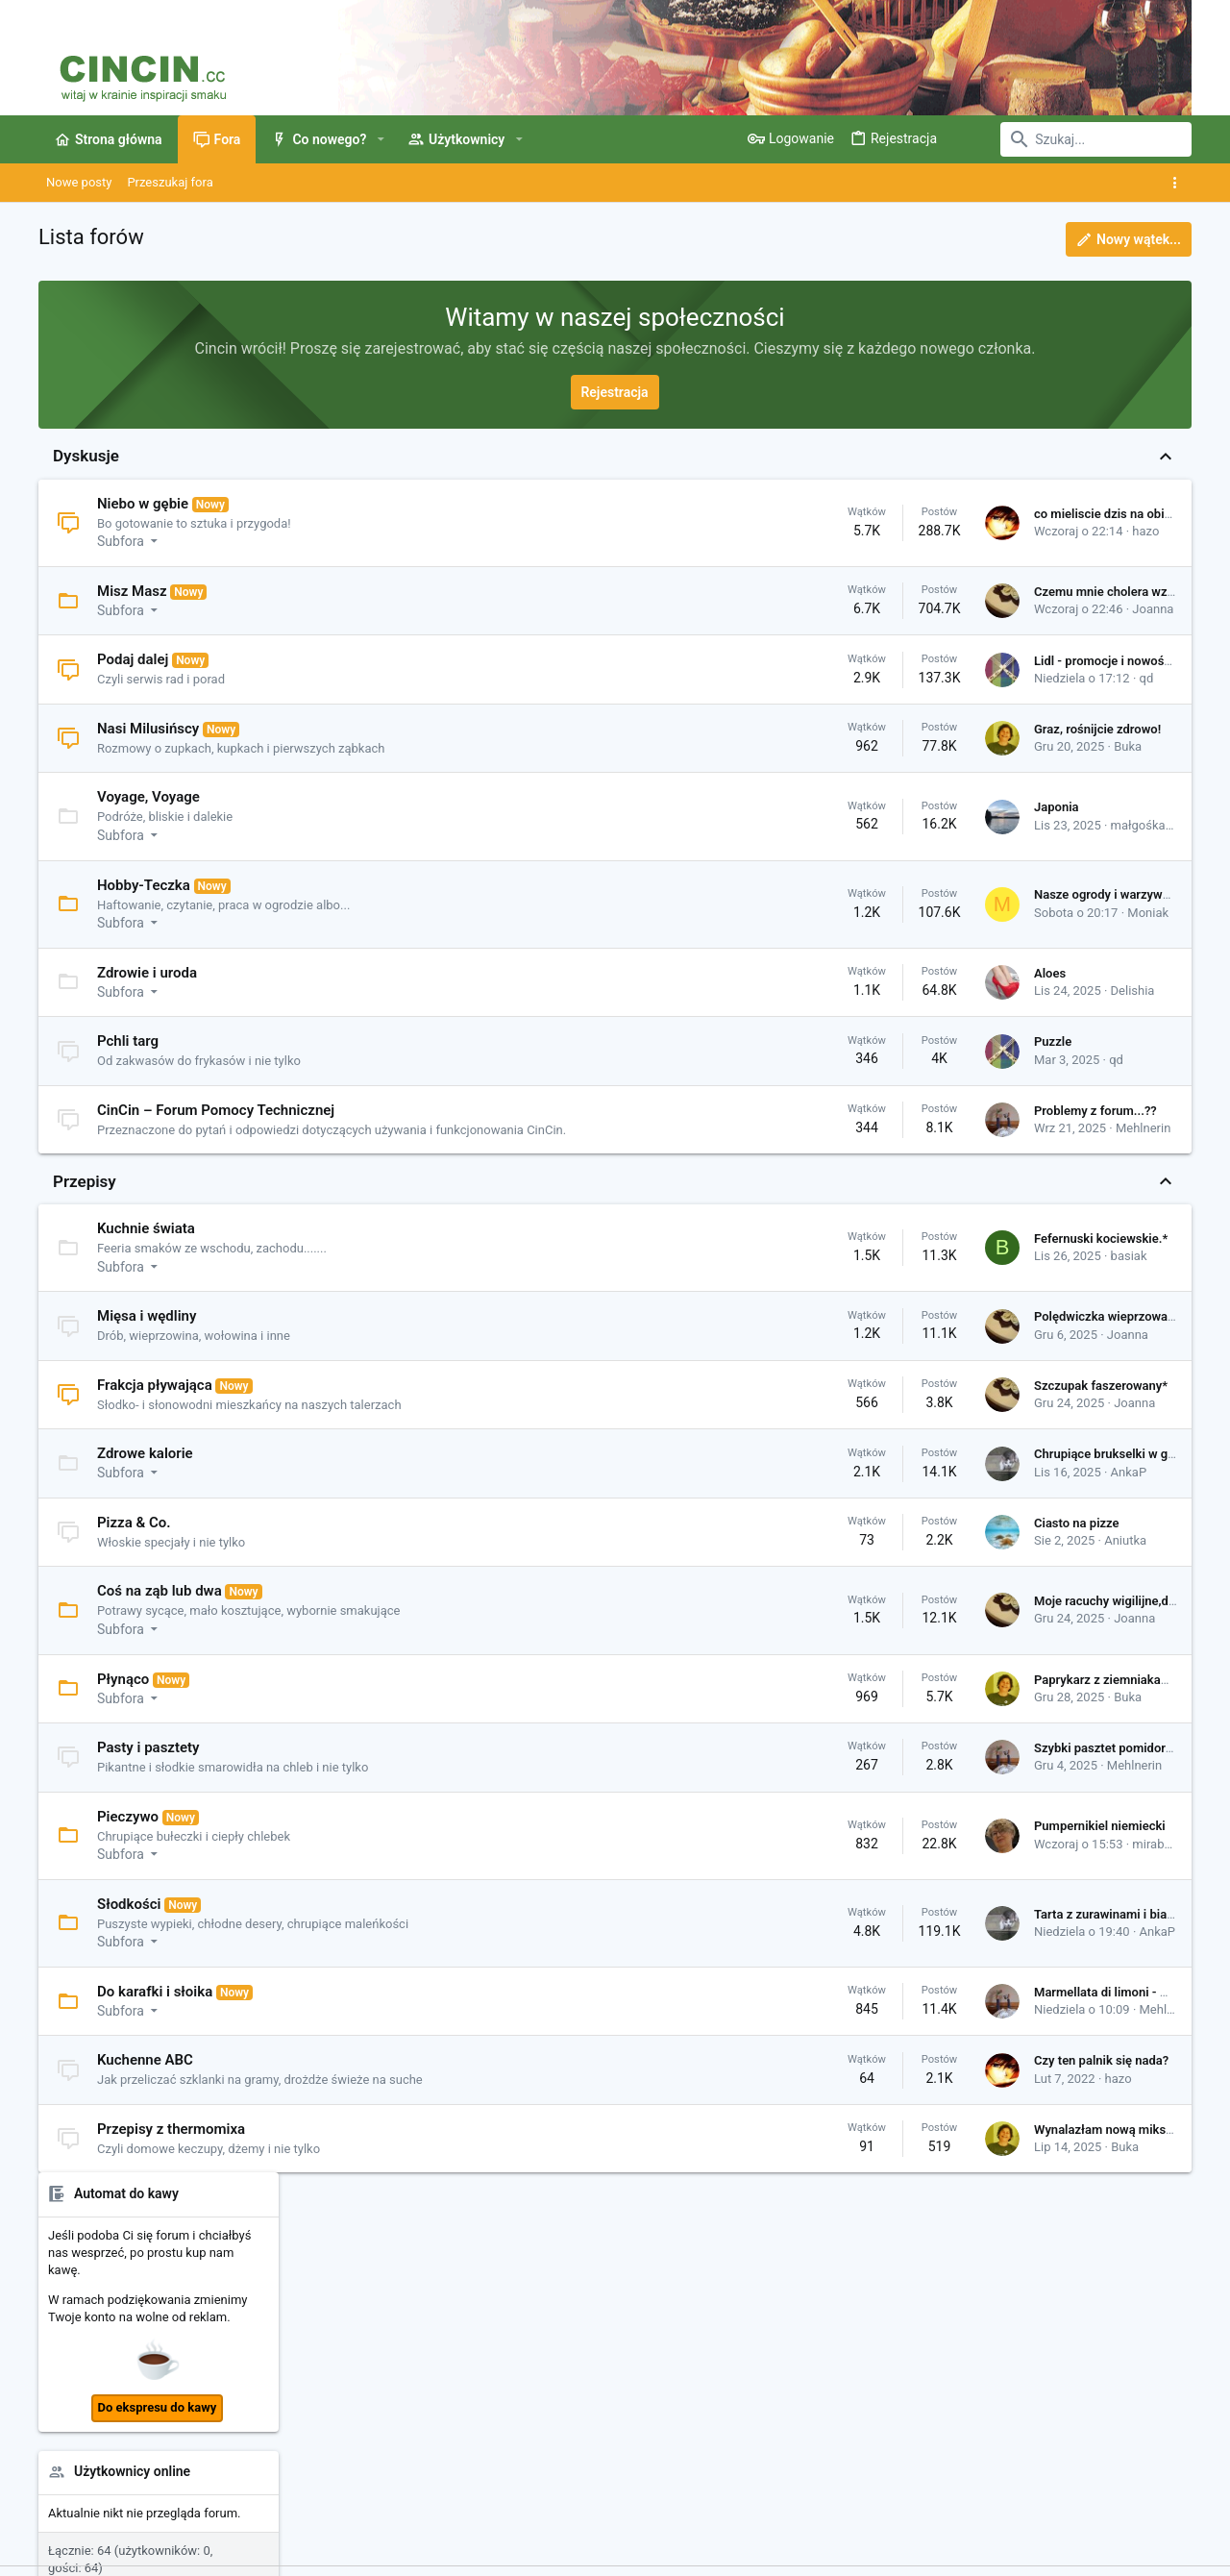 The width and height of the screenshot is (1230, 2576). Describe the element at coordinates (1050, 1029) in the screenshot. I see `Uszka pieczone qd` at that location.